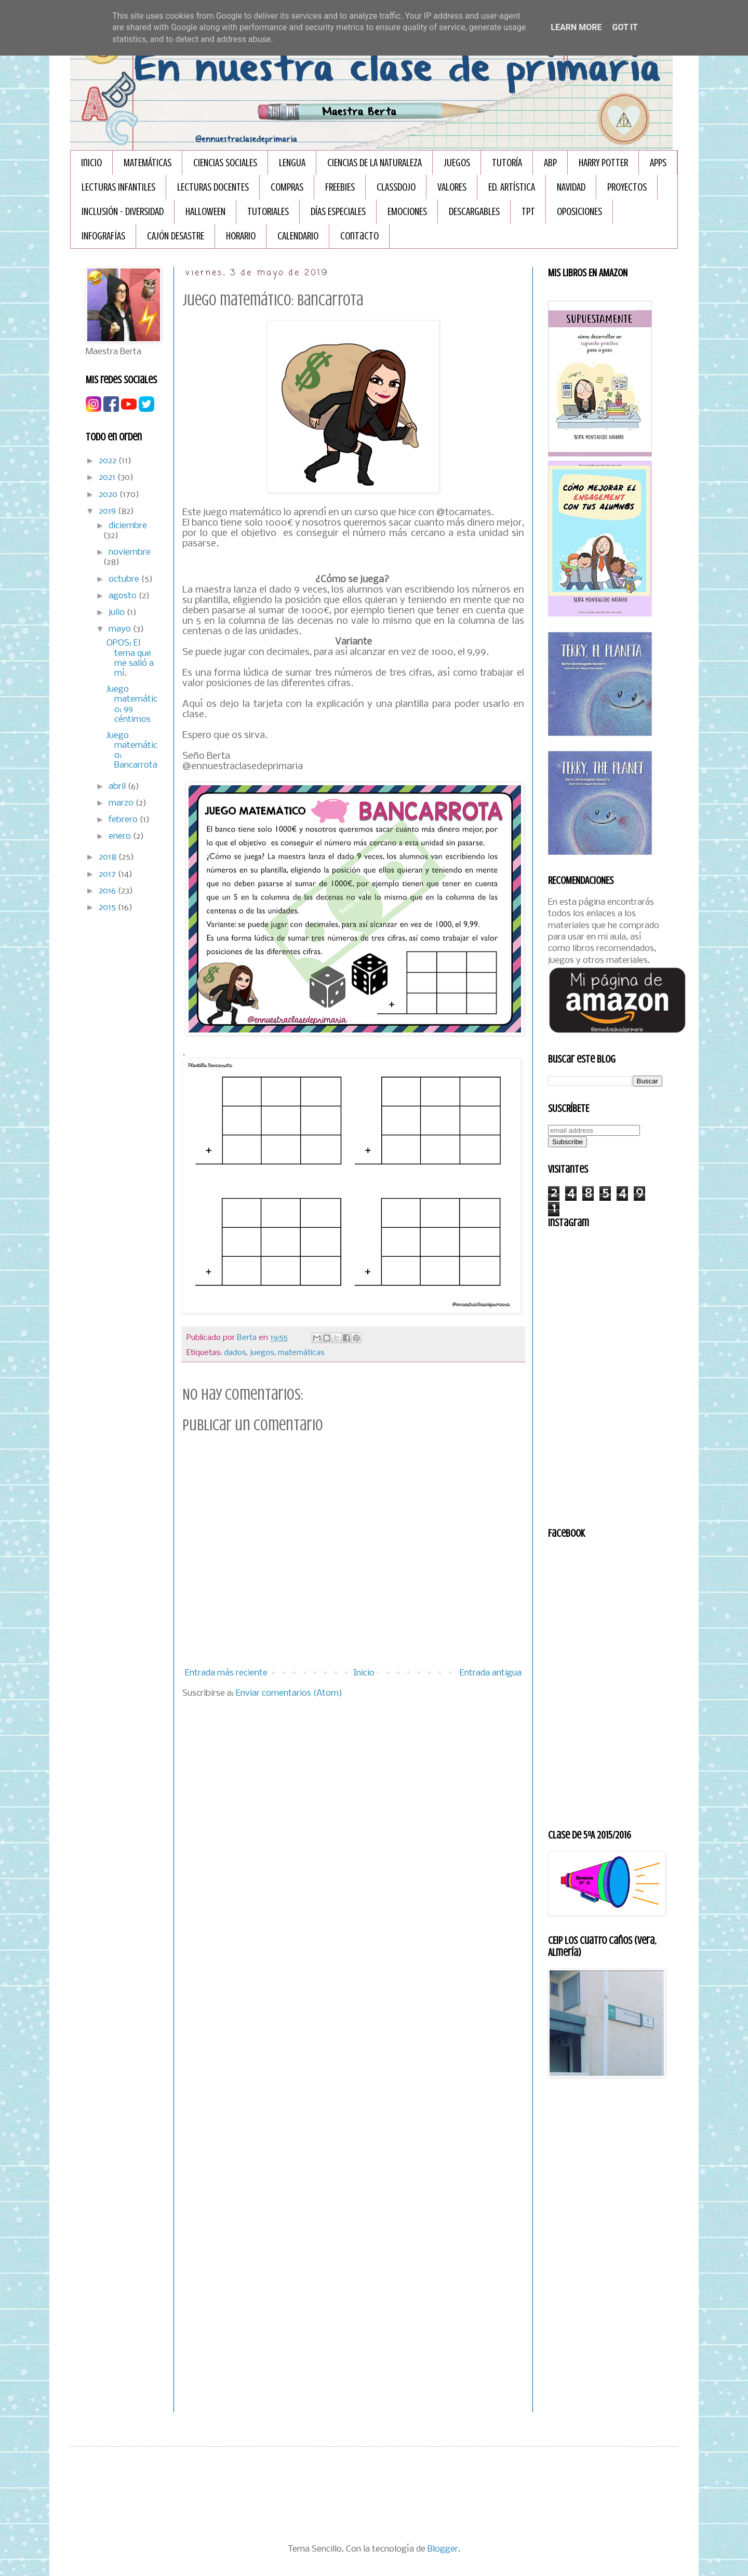 This screenshot has width=748, height=2576. What do you see at coordinates (108, 511) in the screenshot?
I see `2019` at bounding box center [108, 511].